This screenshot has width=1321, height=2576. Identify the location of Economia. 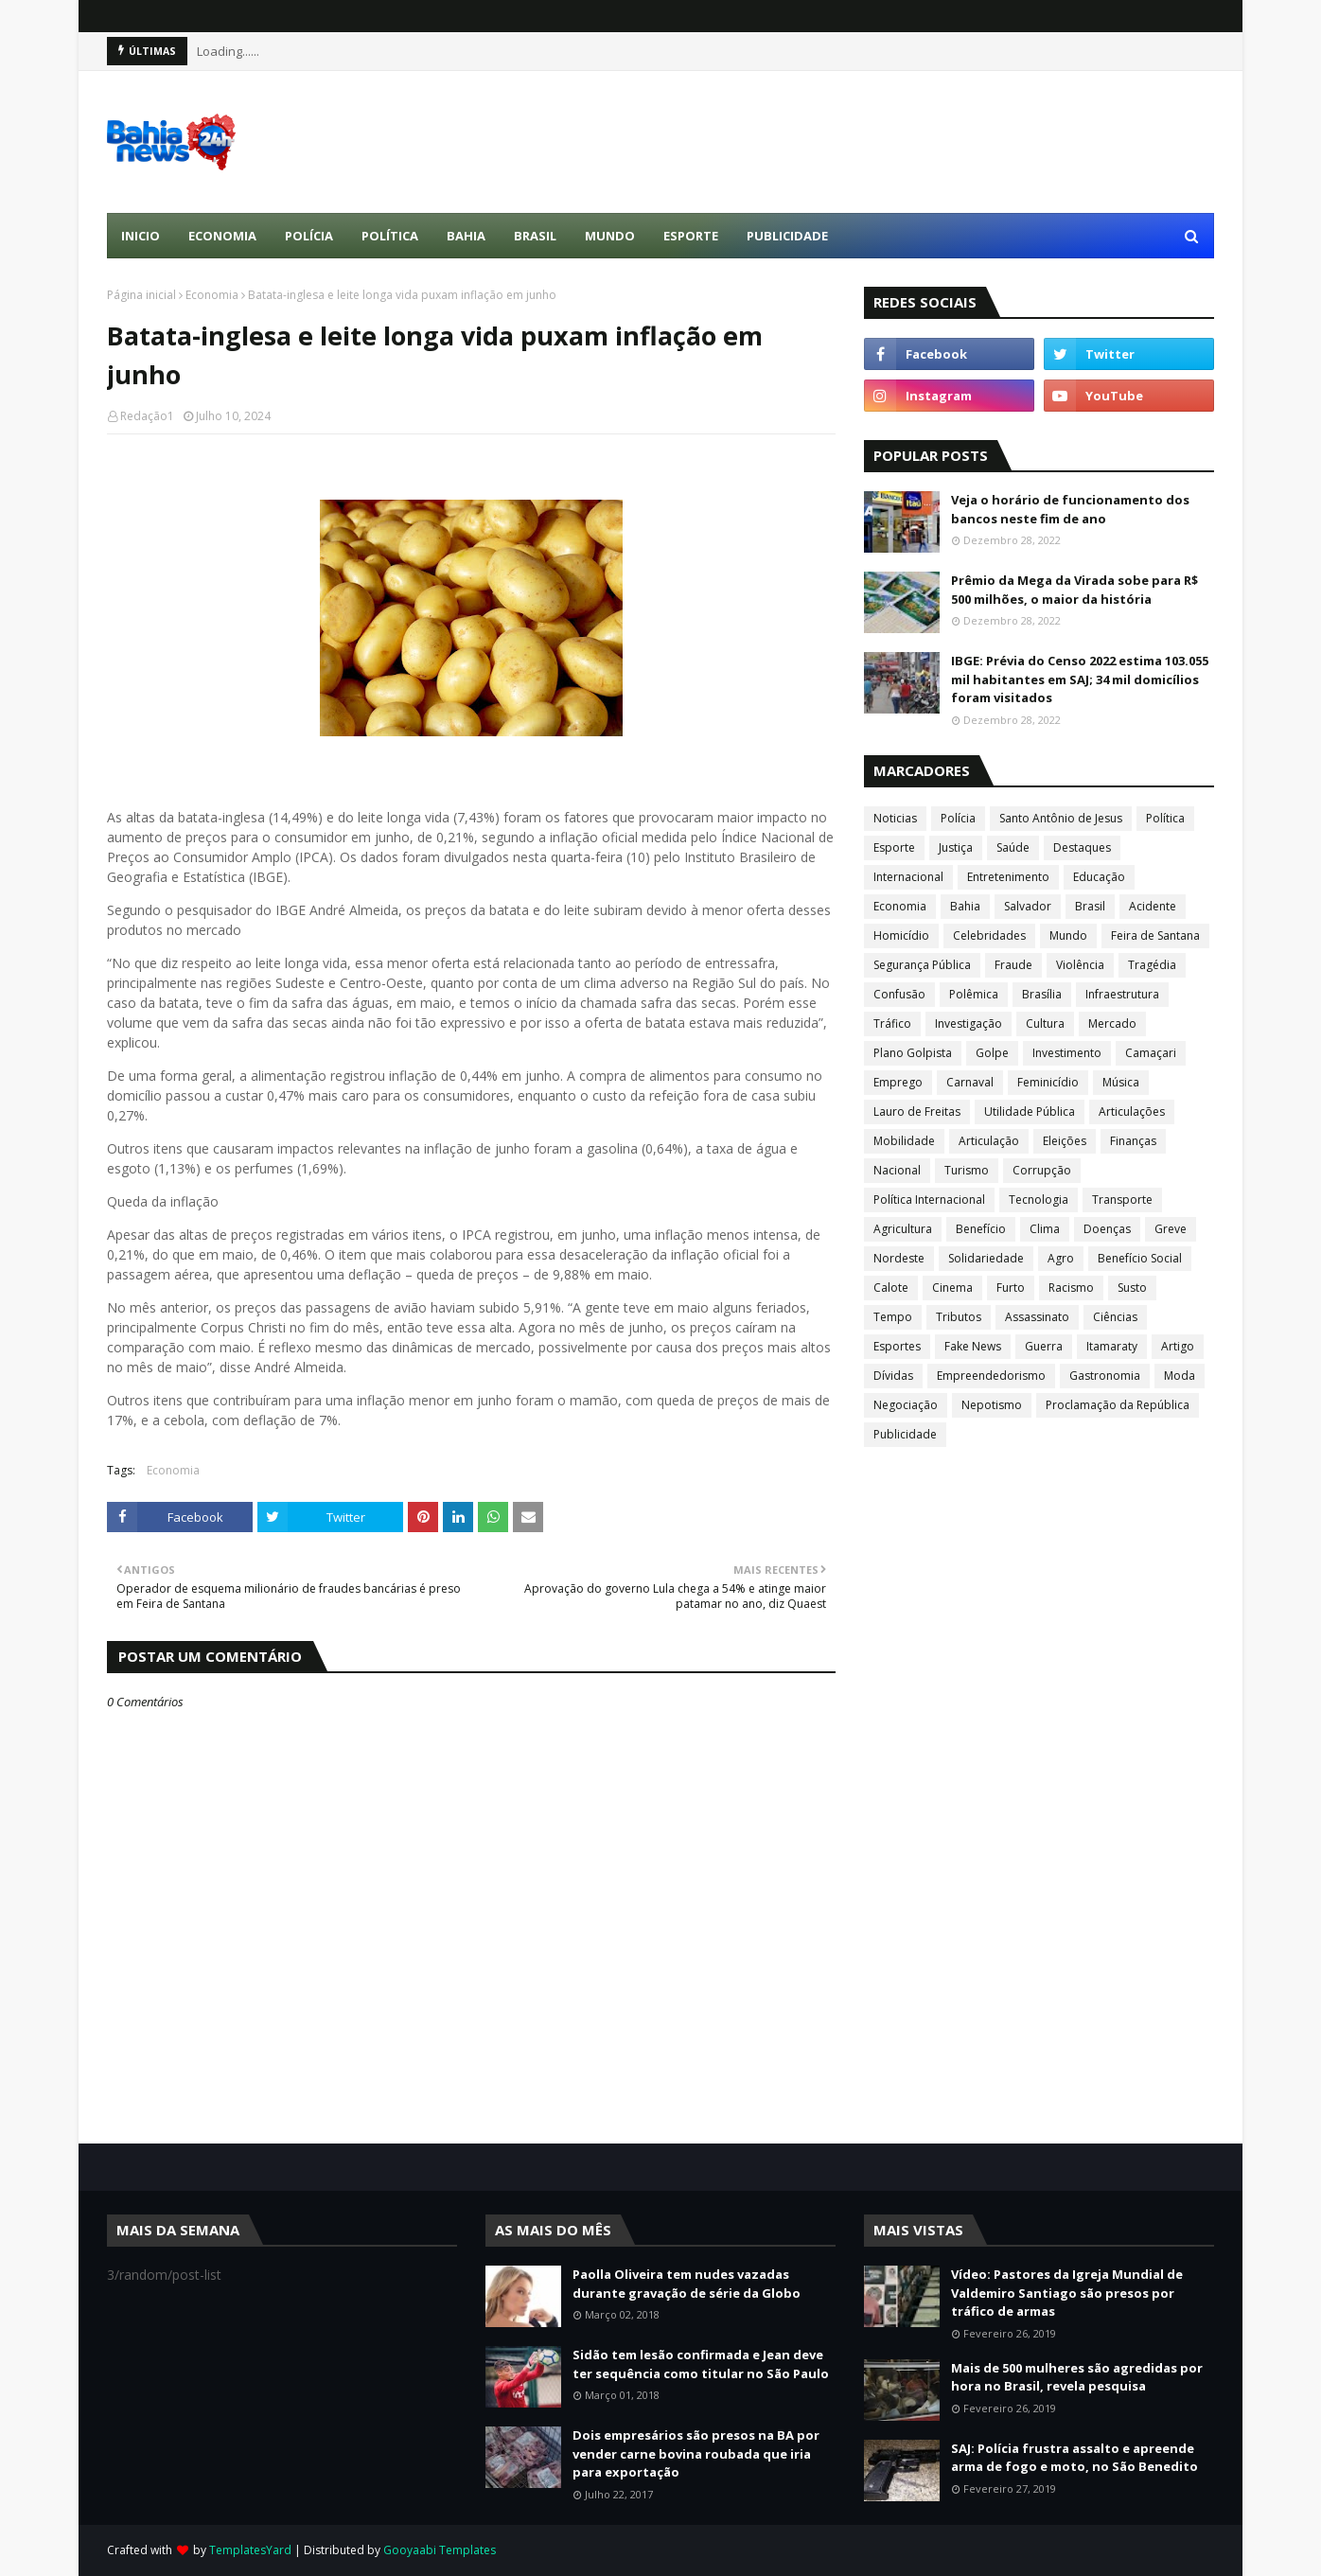
(211, 295).